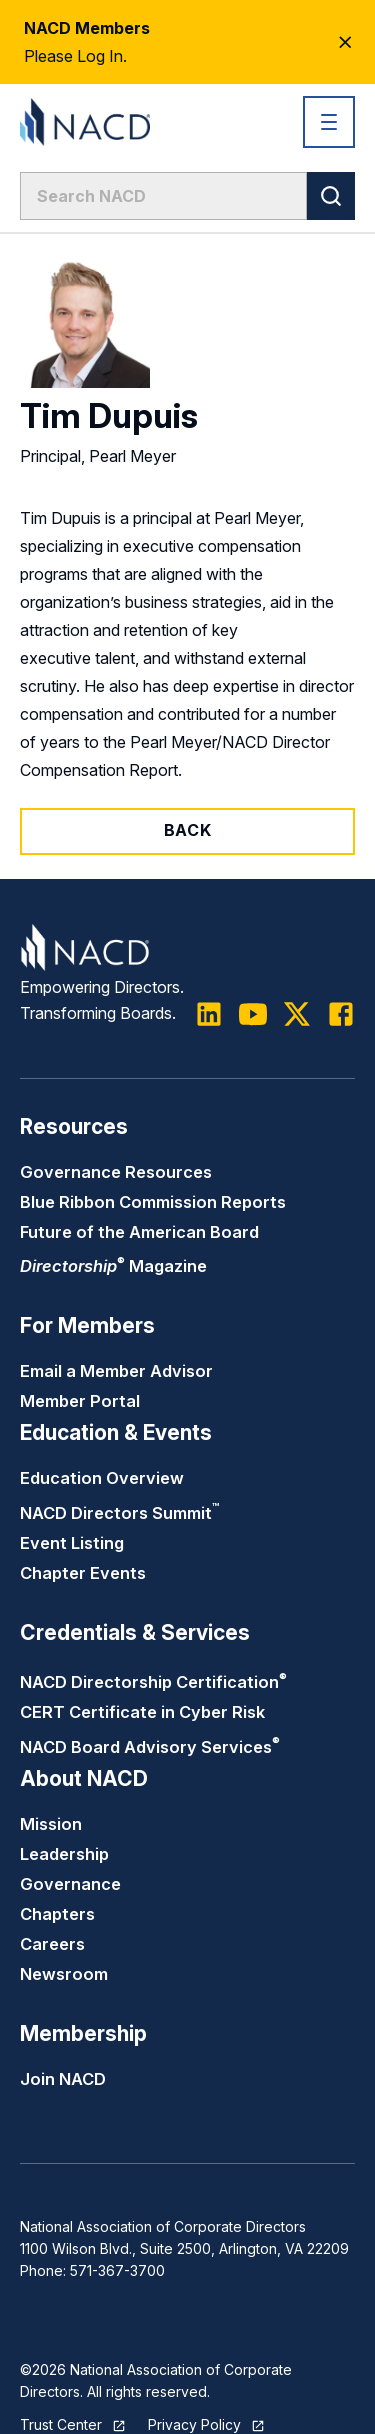 The width and height of the screenshot is (375, 2434). What do you see at coordinates (188, 830) in the screenshot?
I see `Back` at bounding box center [188, 830].